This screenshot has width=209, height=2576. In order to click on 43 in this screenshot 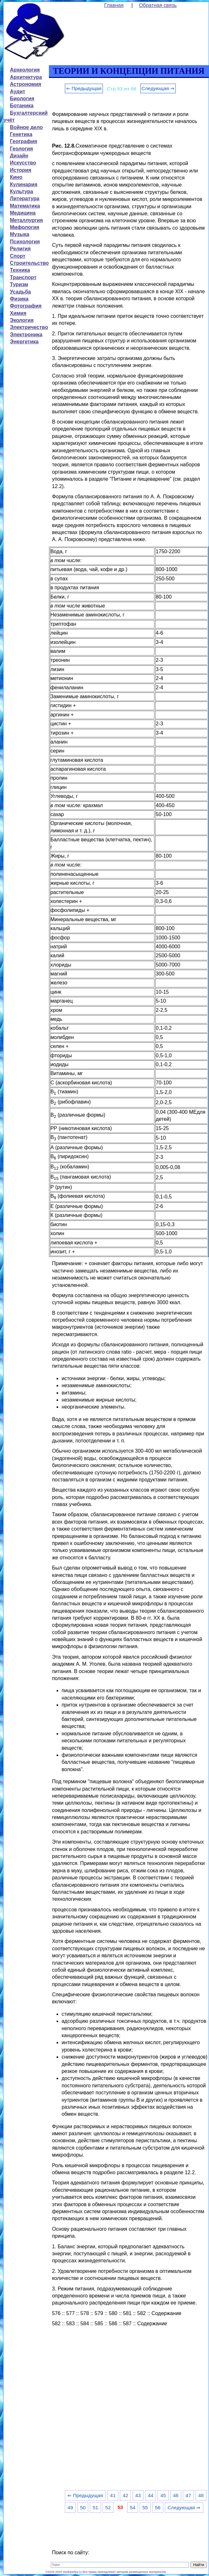, I will do `click(138, 2495)`.